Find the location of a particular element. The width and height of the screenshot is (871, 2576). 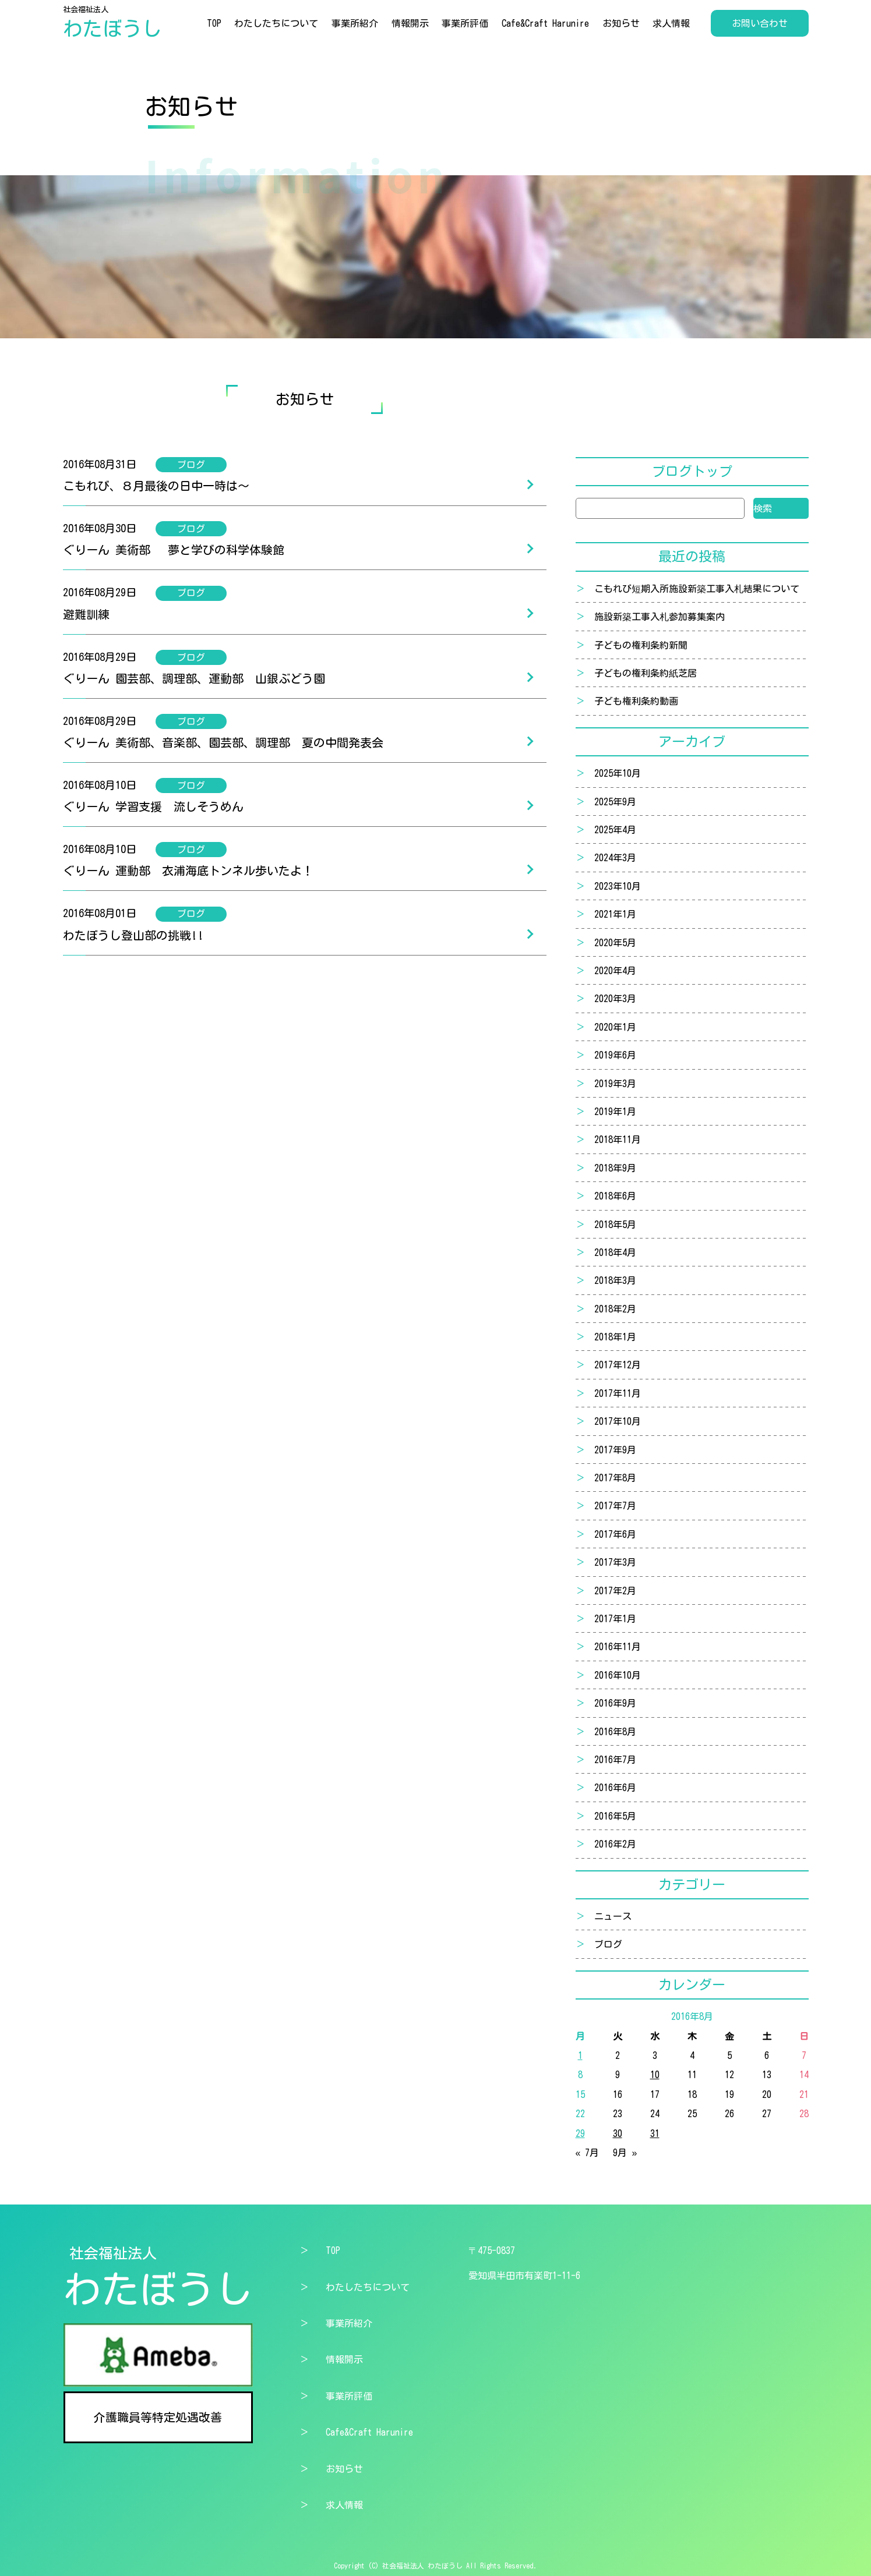

2016年7月 is located at coordinates (615, 1759).